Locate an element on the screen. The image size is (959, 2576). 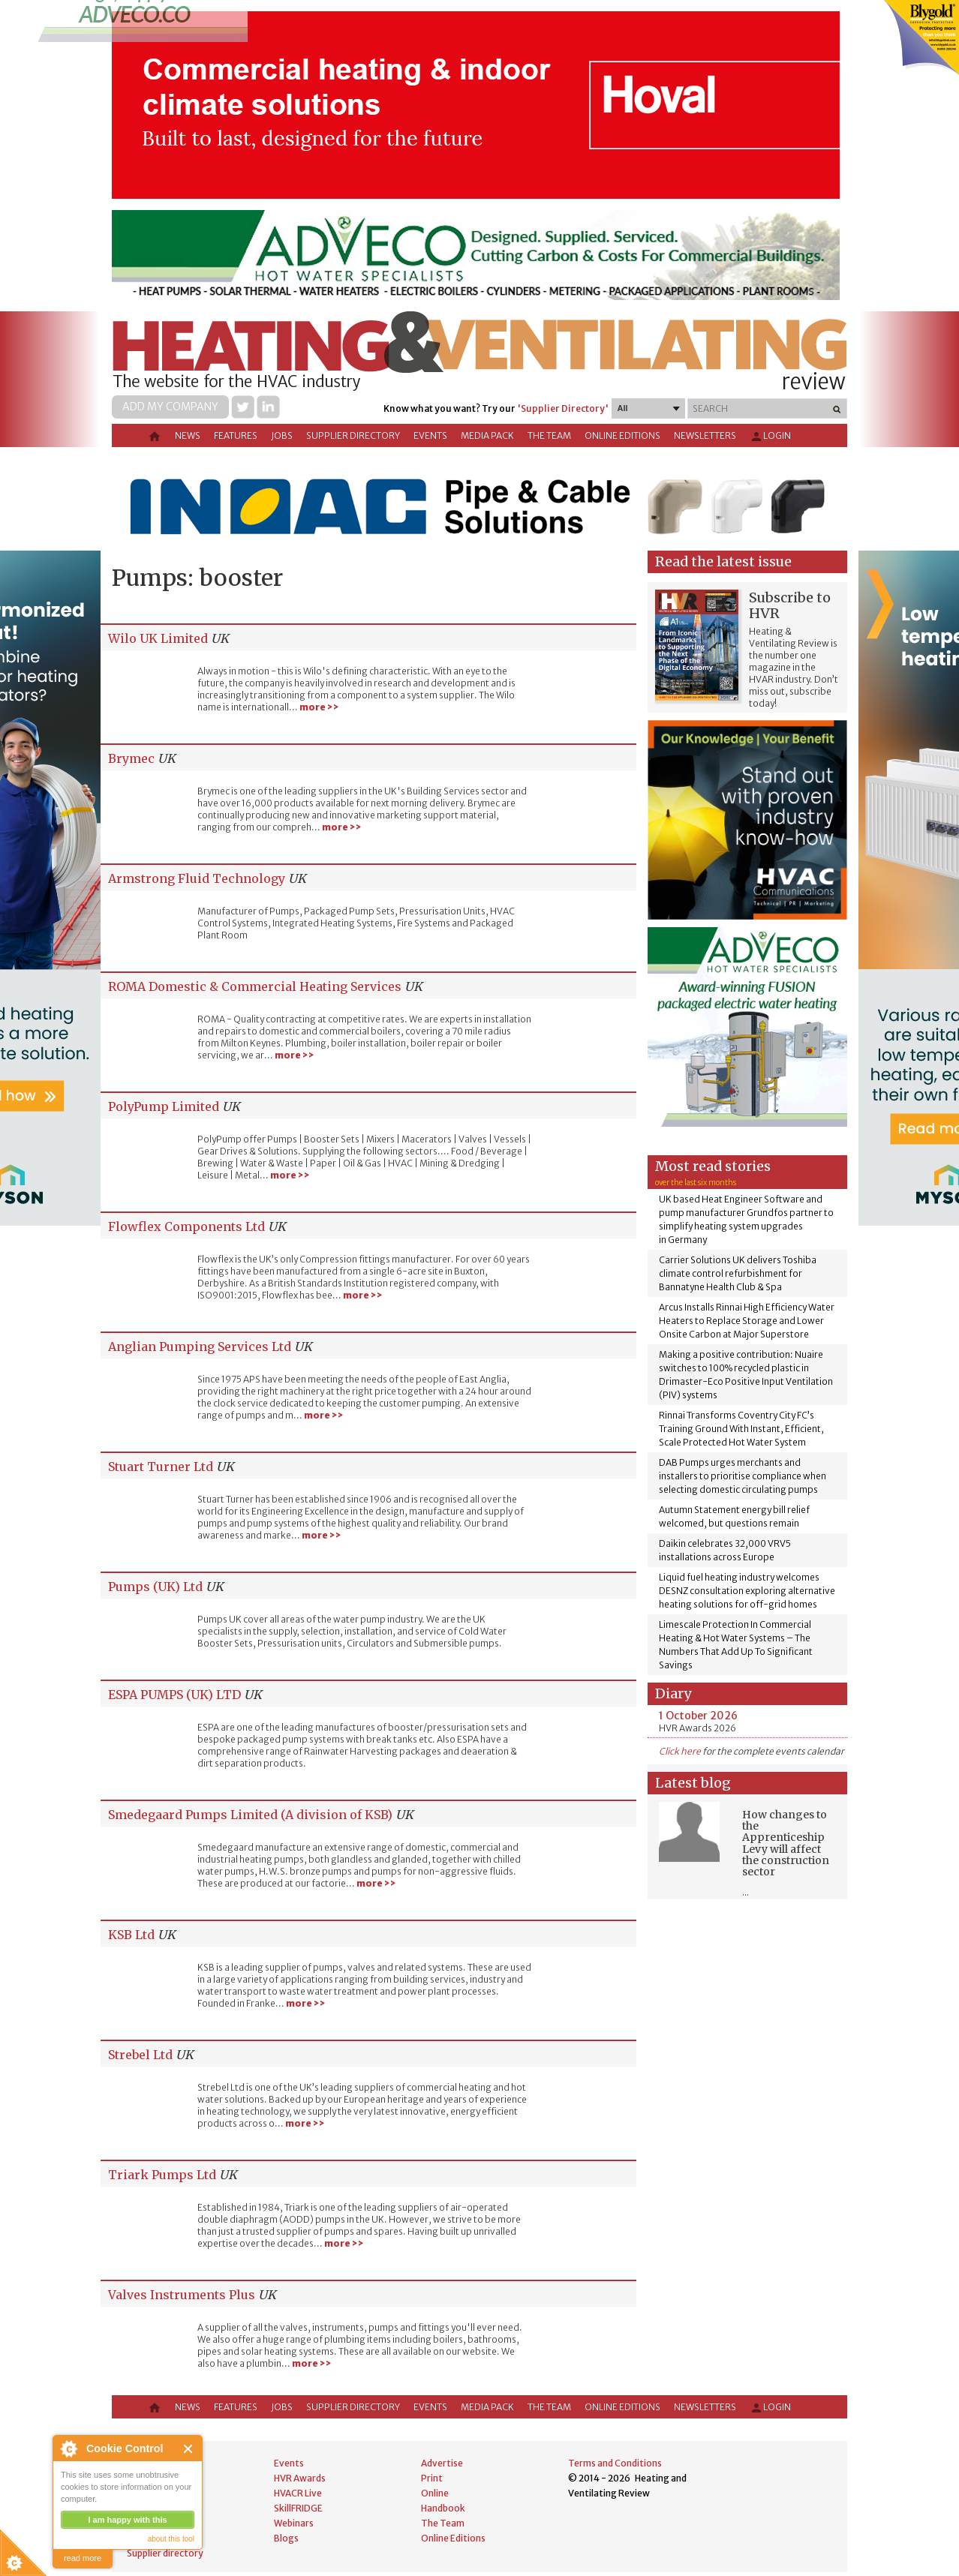
Close is located at coordinates (189, 2449).